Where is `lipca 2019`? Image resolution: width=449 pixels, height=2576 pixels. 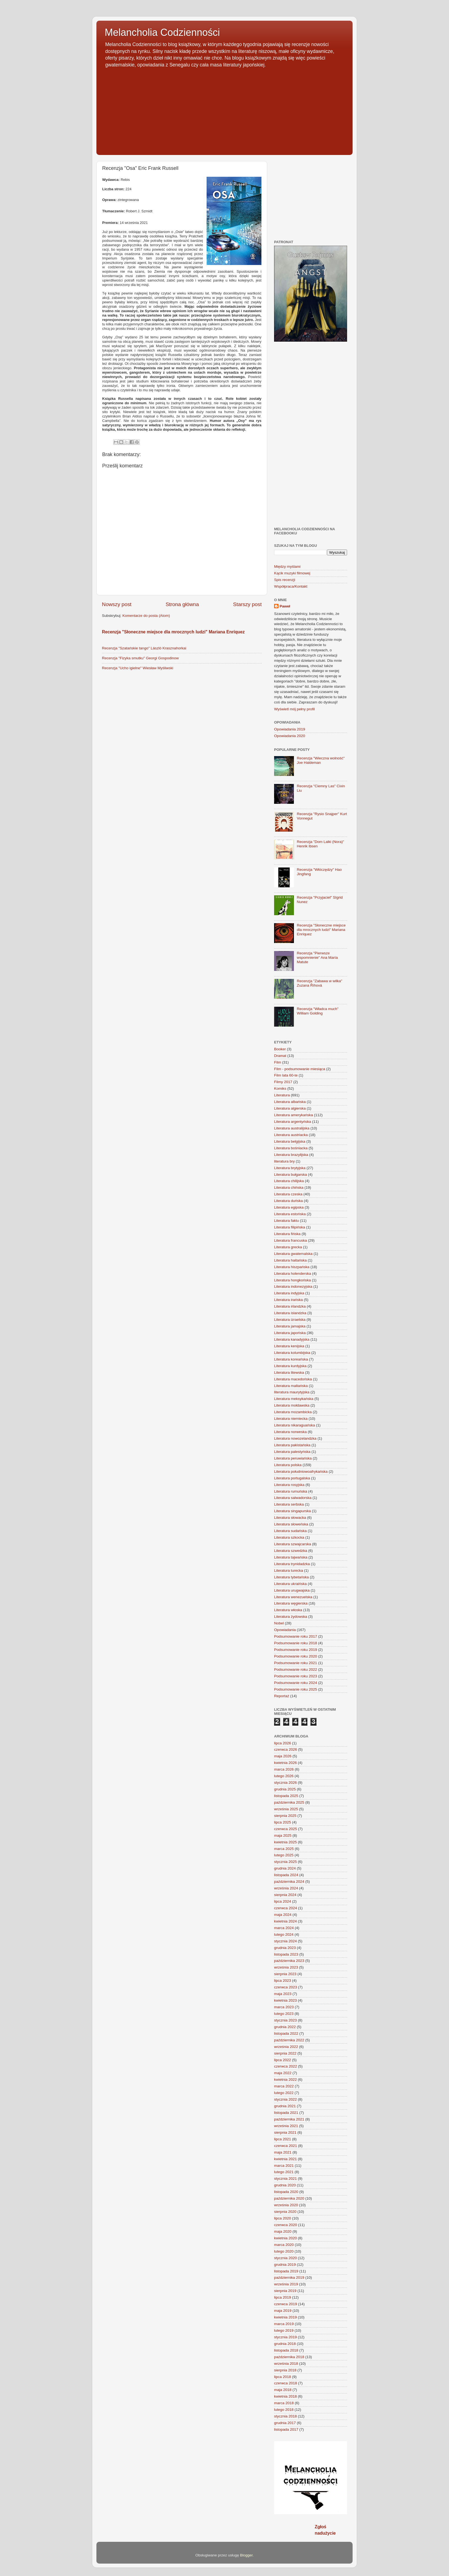
lipca 2019 is located at coordinates (282, 2297).